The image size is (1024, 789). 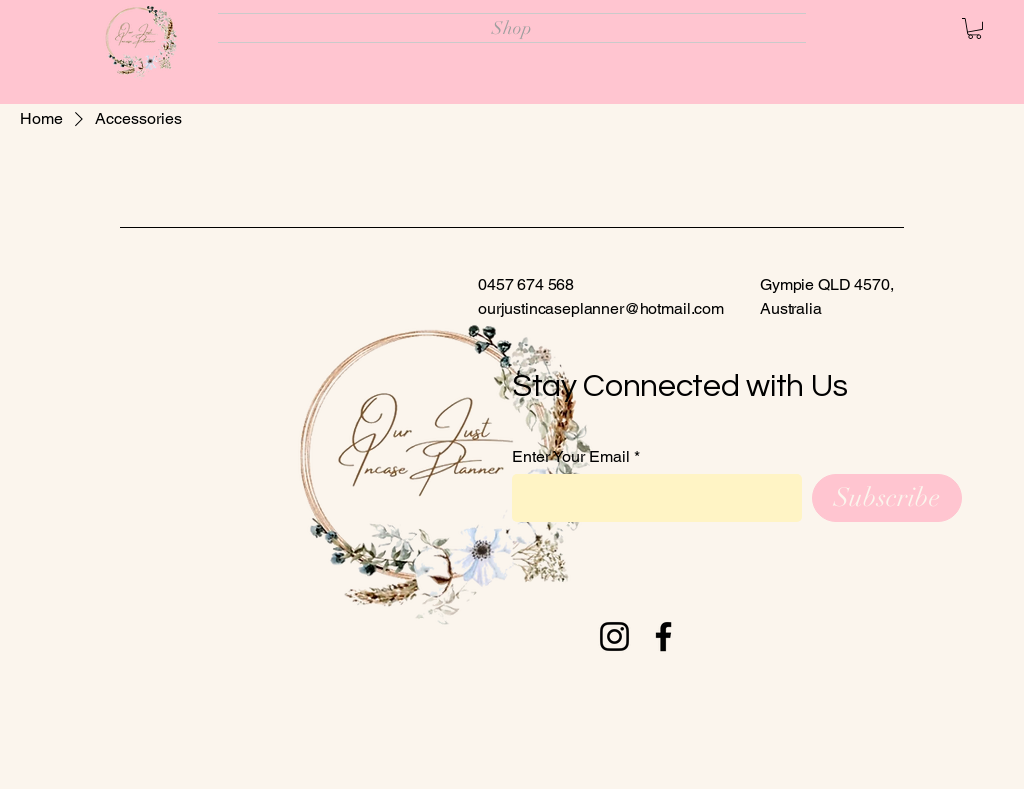 What do you see at coordinates (614, 636) in the screenshot?
I see `[Instagram]` at bounding box center [614, 636].